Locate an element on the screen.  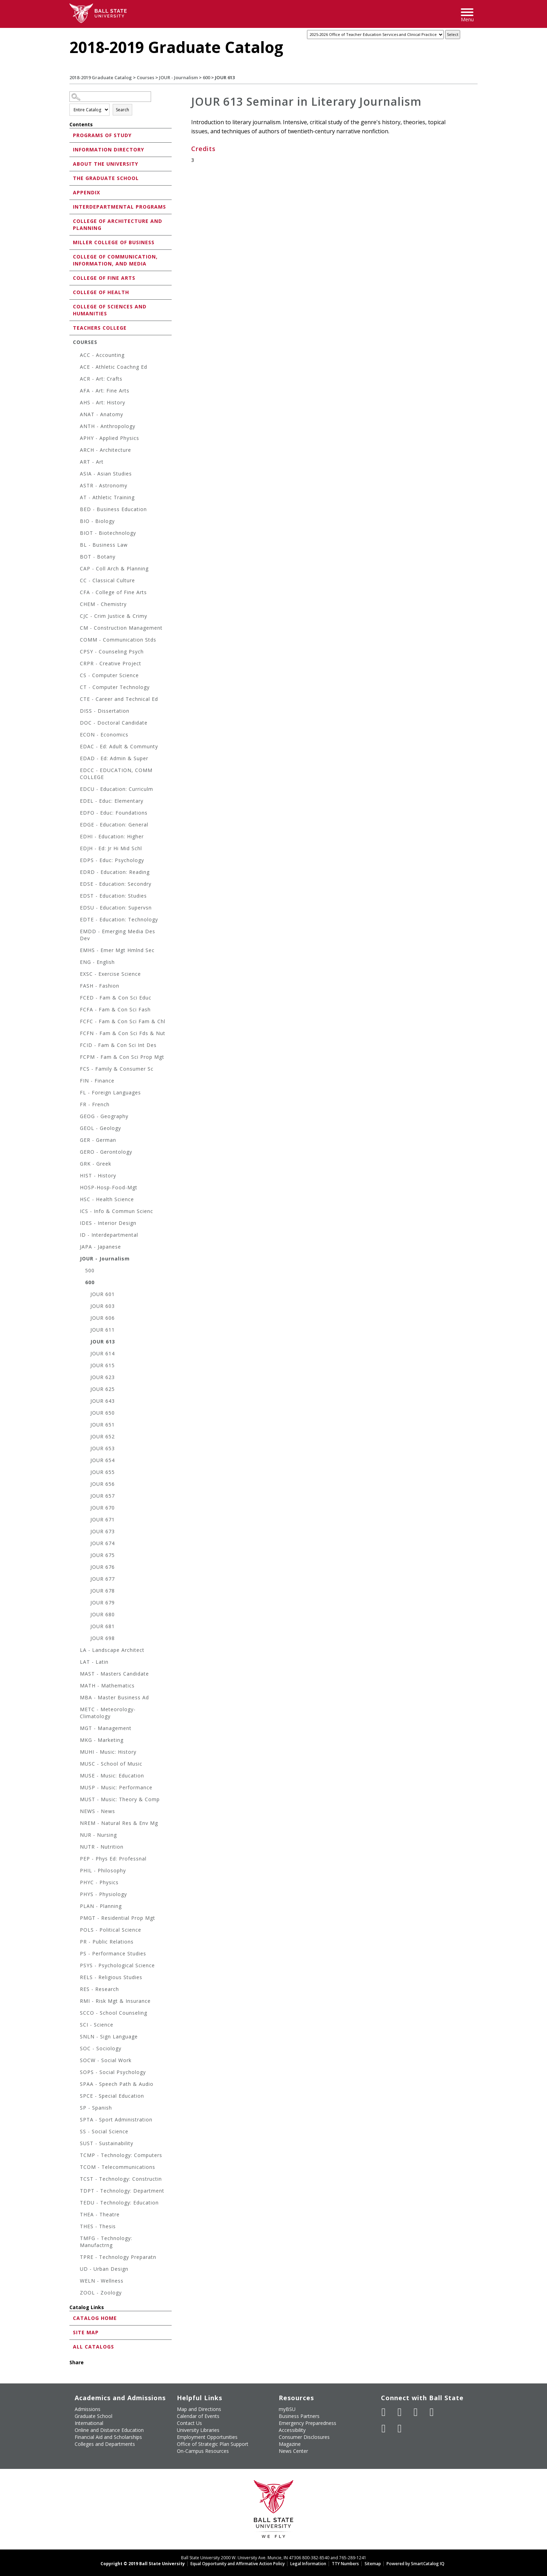
[Show More of ZOOL - Zoology] is located at coordinates (76, 2293).